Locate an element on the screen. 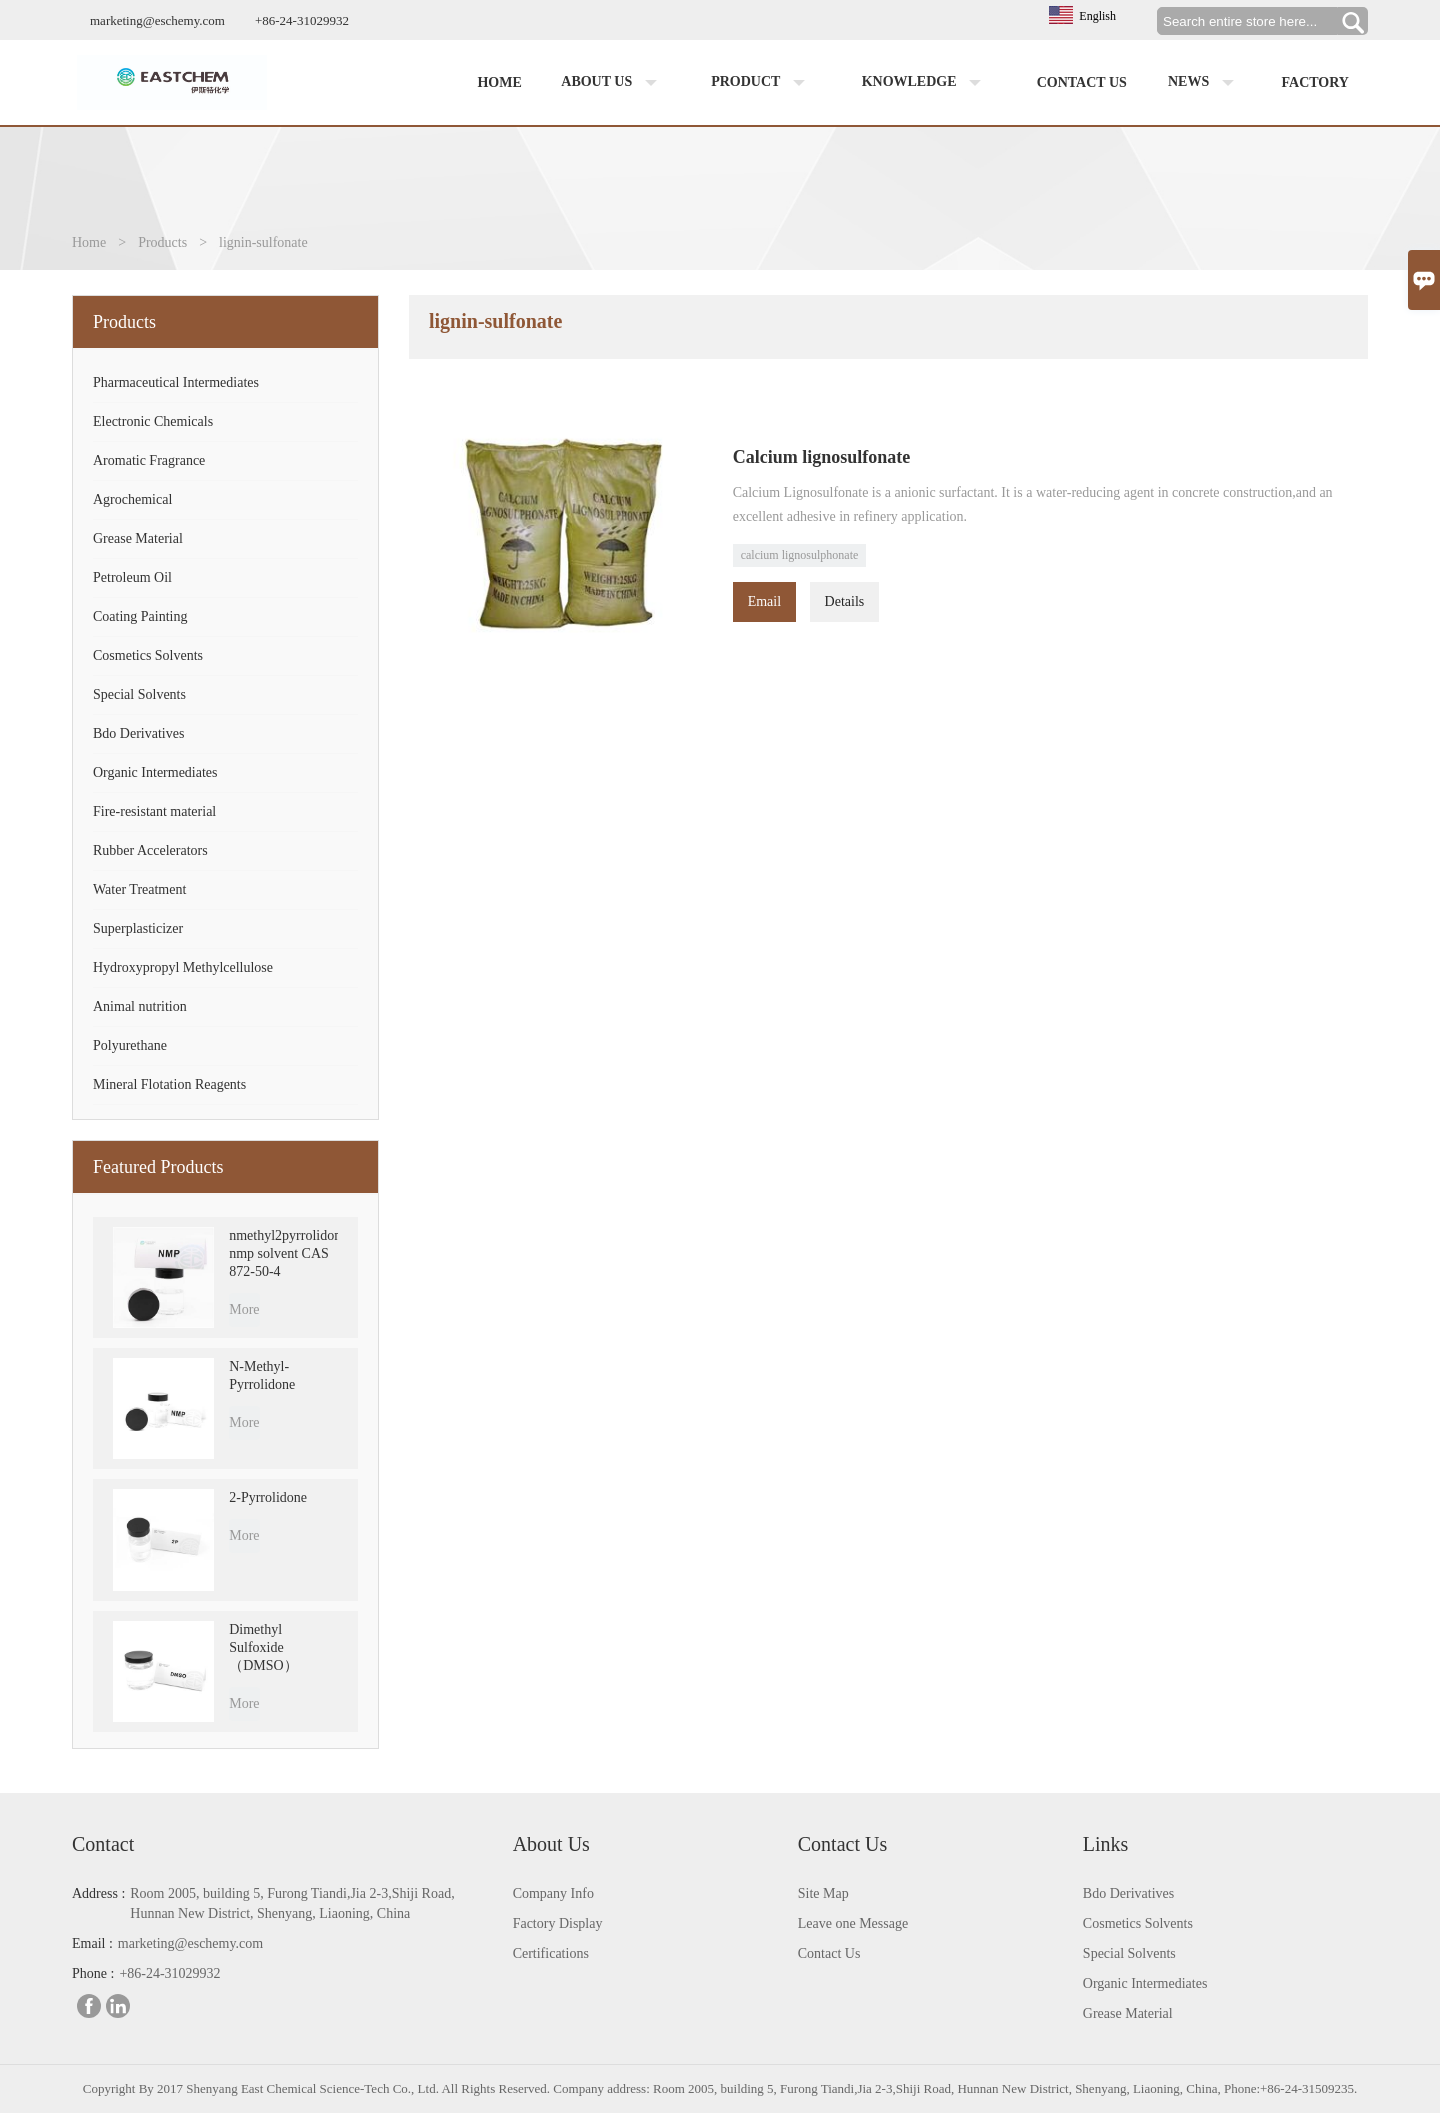 The image size is (1440, 2113). Email is located at coordinates (764, 601).